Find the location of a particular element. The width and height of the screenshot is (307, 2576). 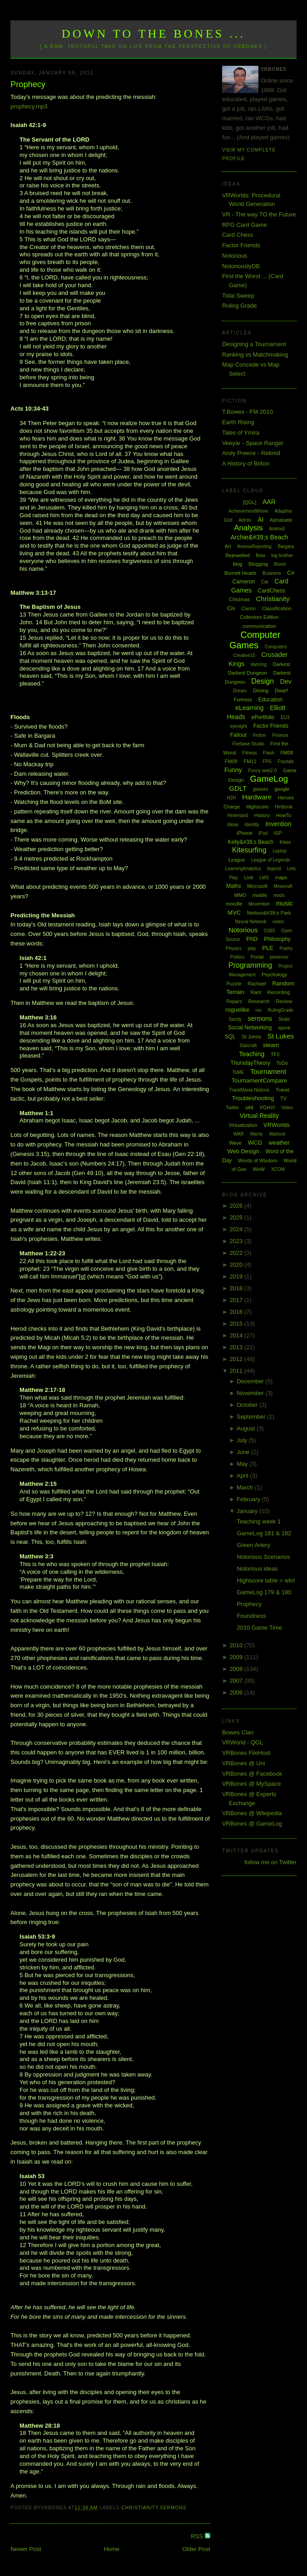

maps is located at coordinates (281, 877).